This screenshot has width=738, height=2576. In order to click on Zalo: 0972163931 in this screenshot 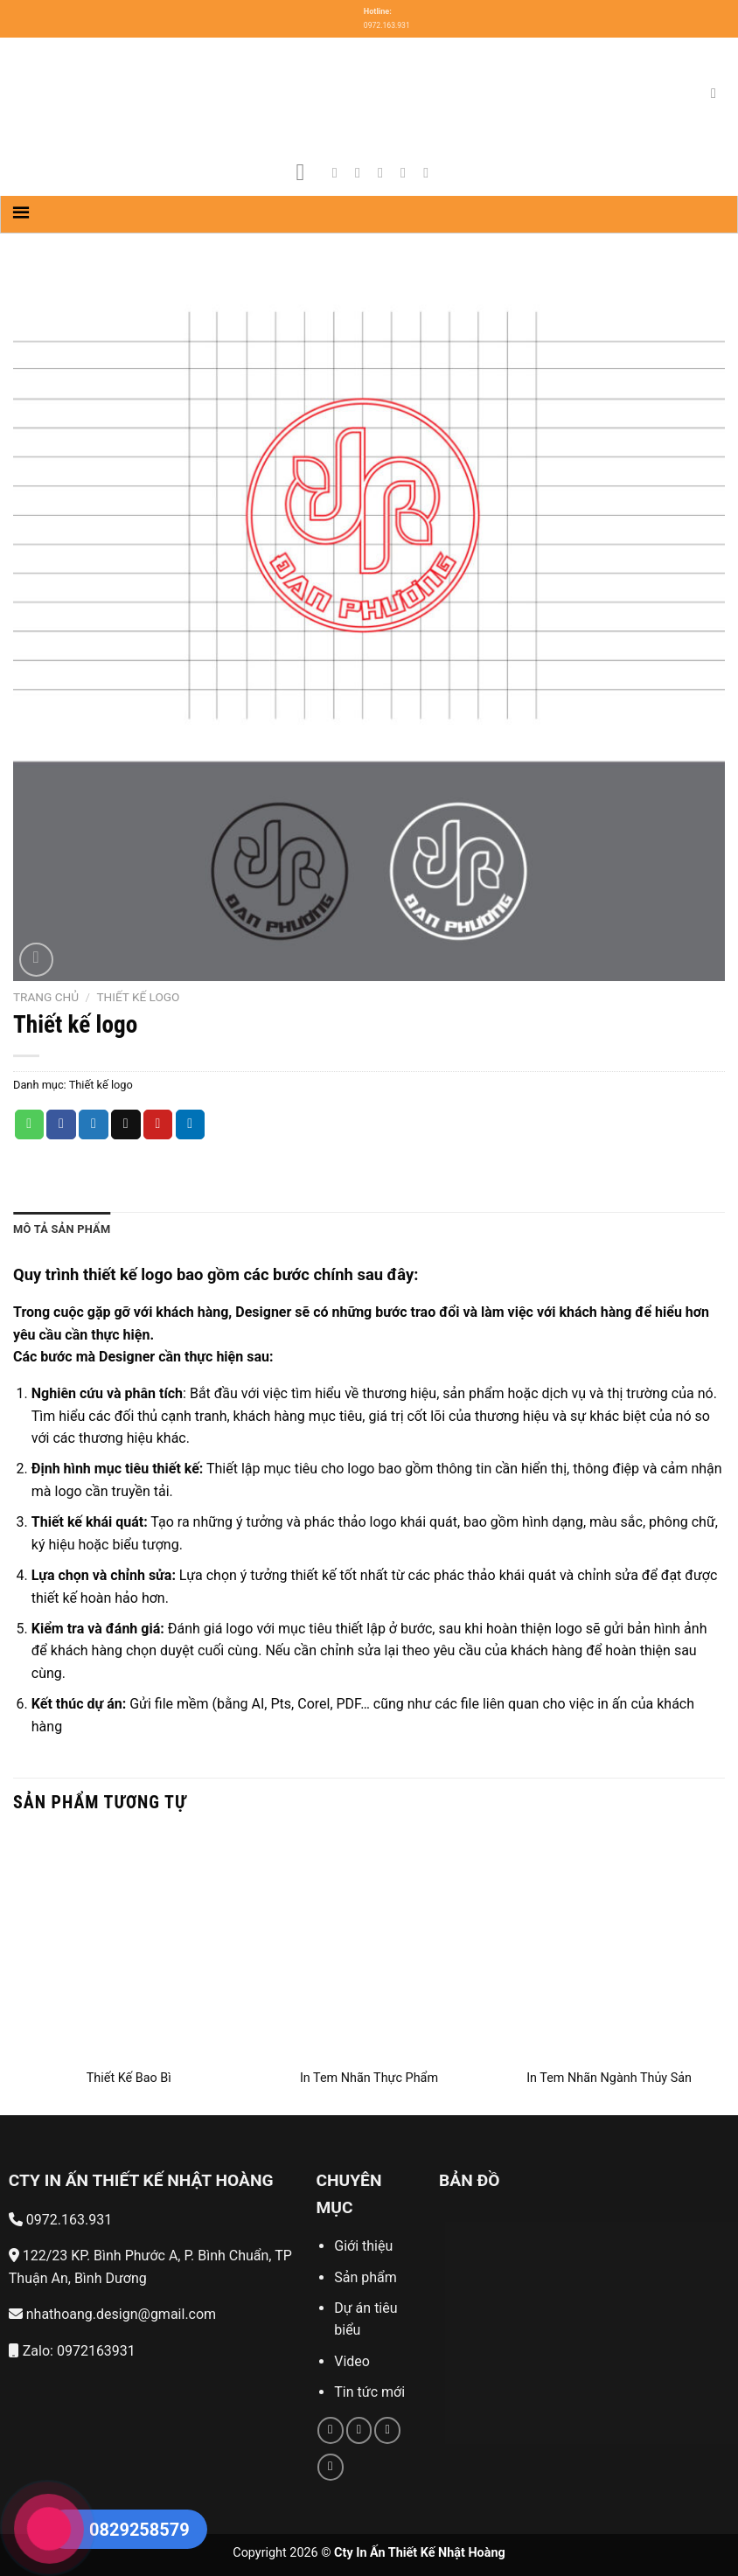, I will do `click(72, 2351)`.